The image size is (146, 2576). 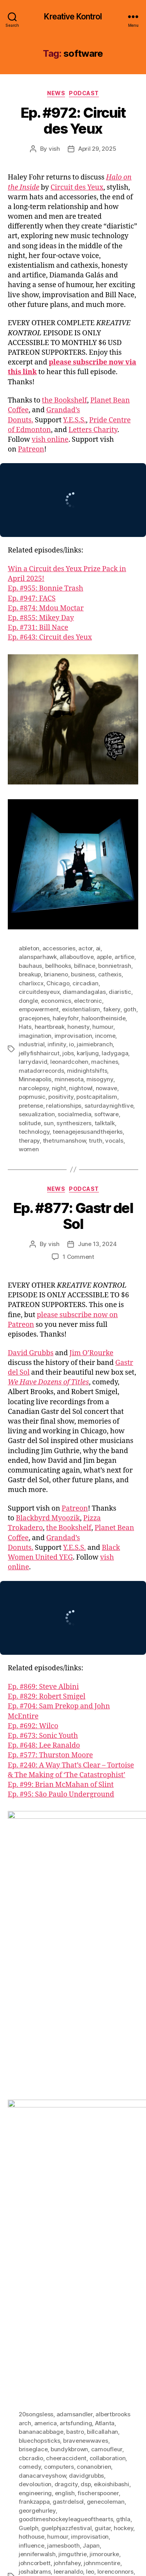 I want to click on williamsburroughs, so click(x=84, y=2356).